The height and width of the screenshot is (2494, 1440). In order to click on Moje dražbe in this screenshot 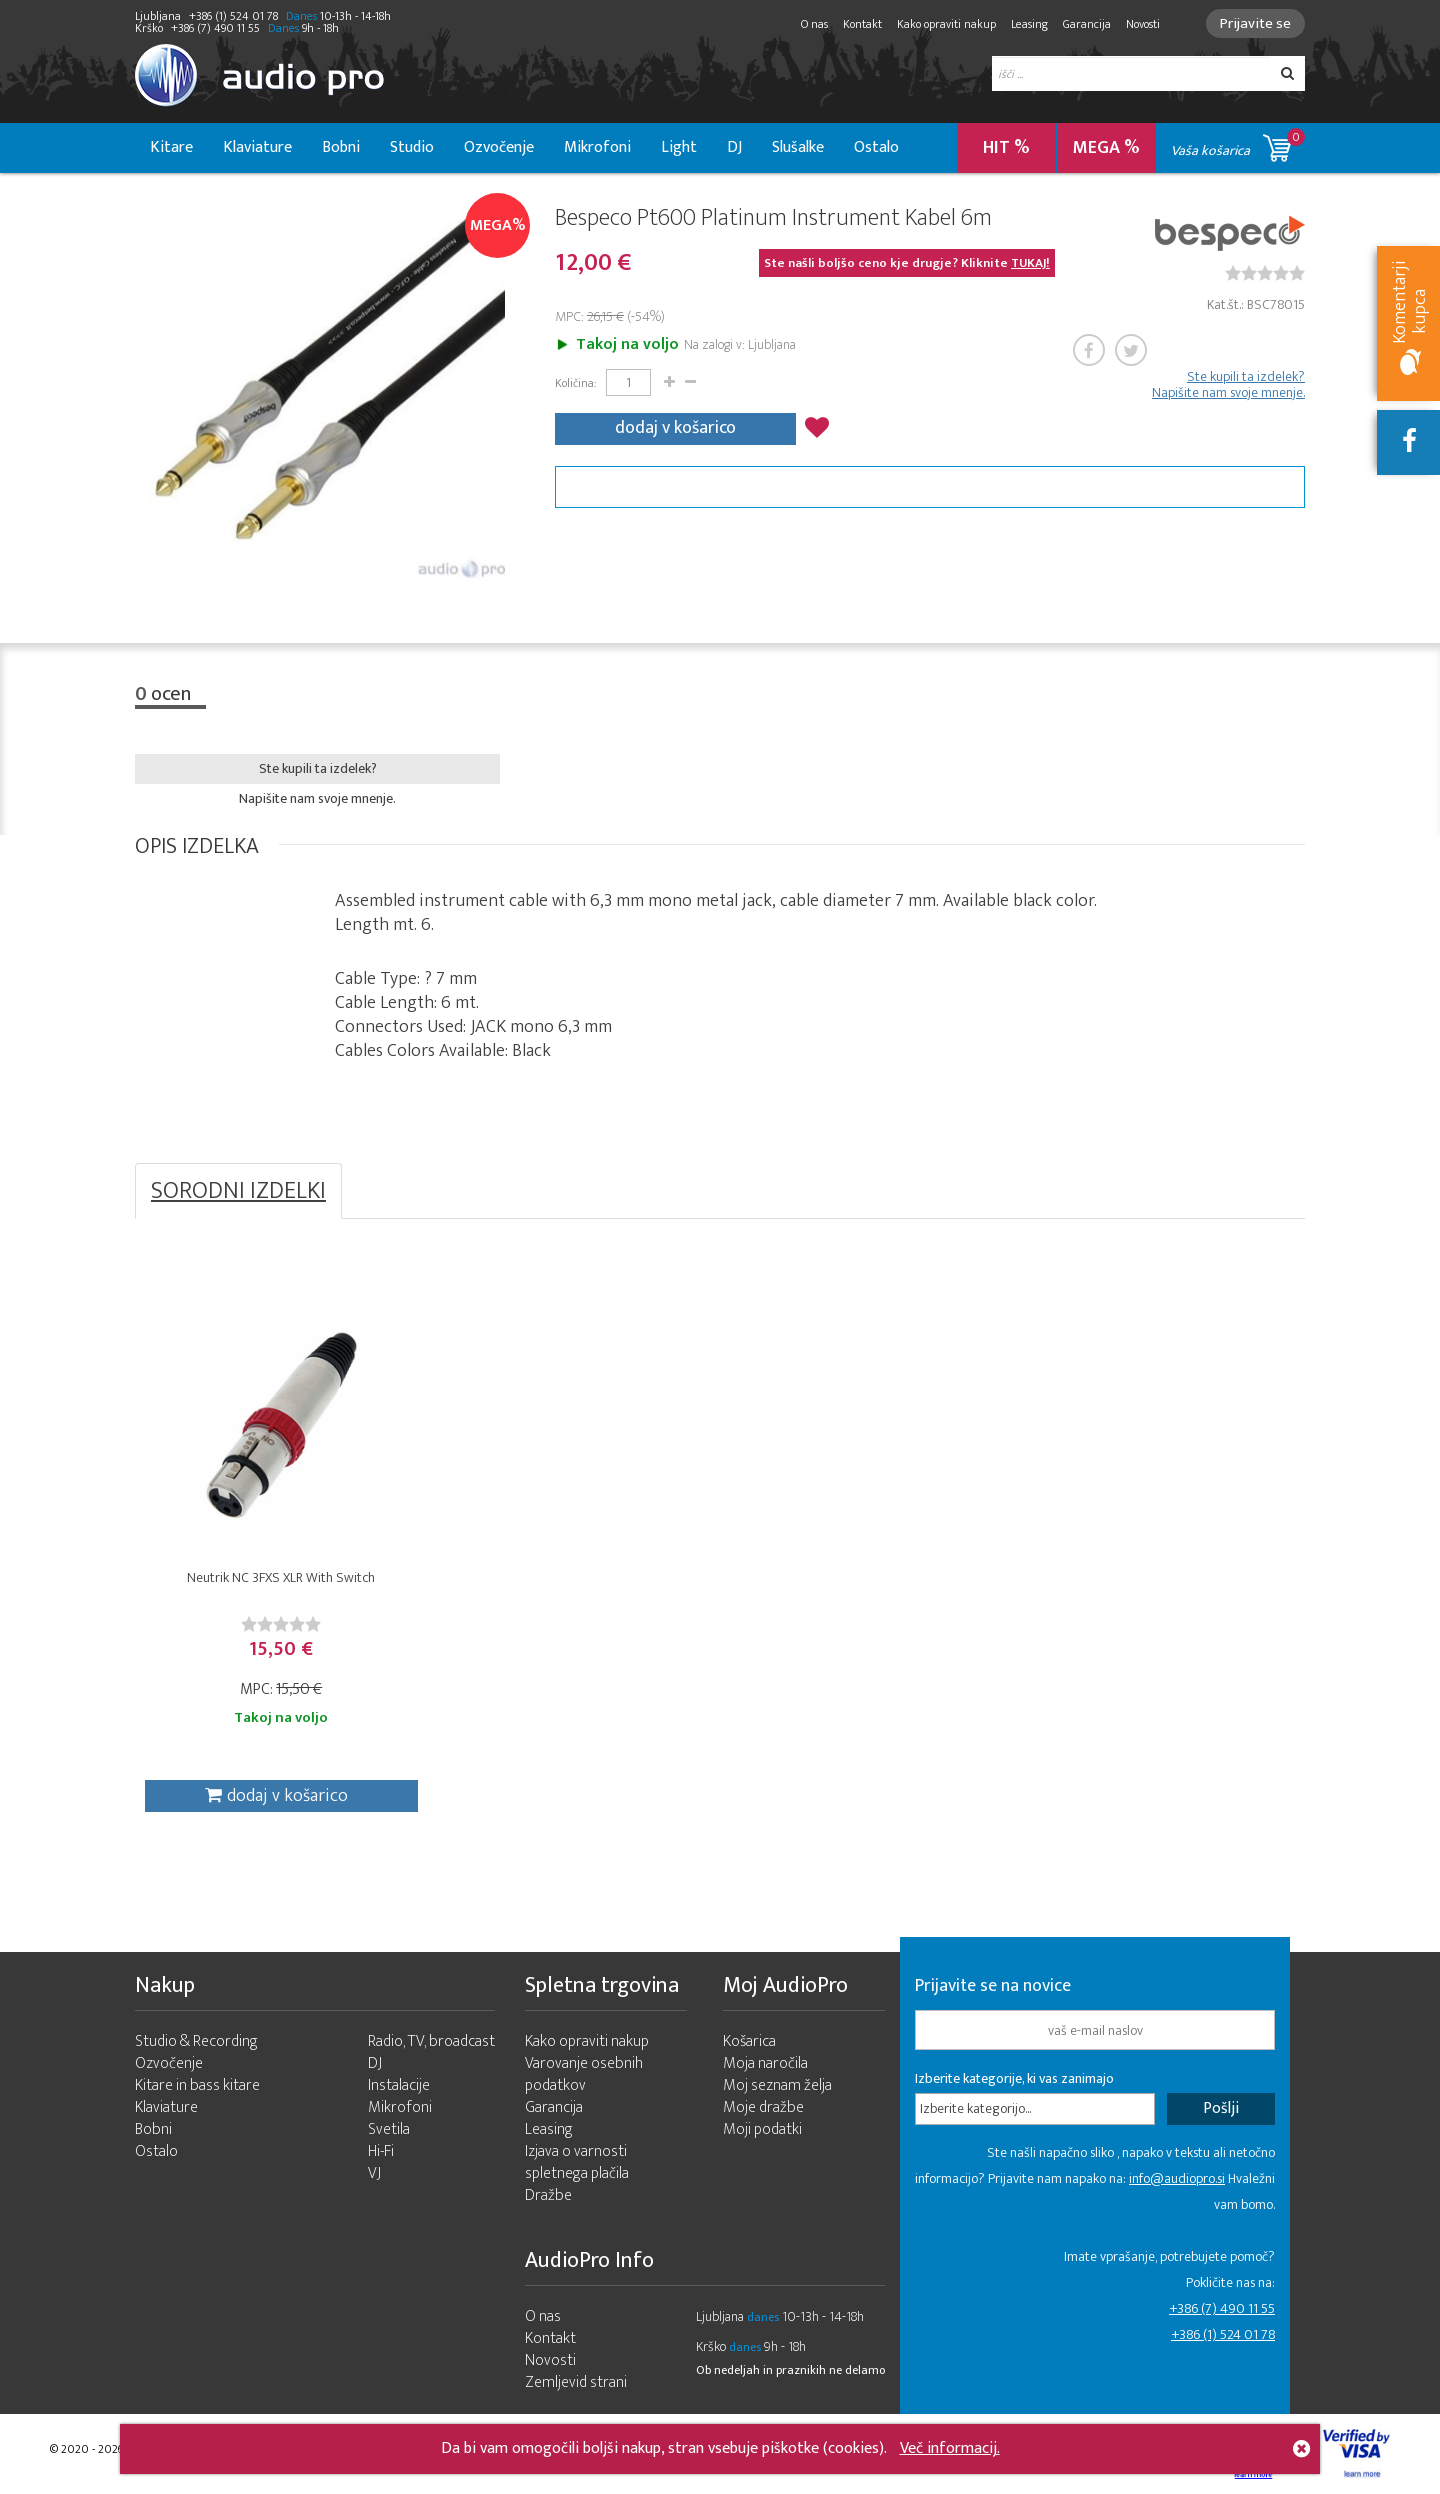, I will do `click(763, 2107)`.